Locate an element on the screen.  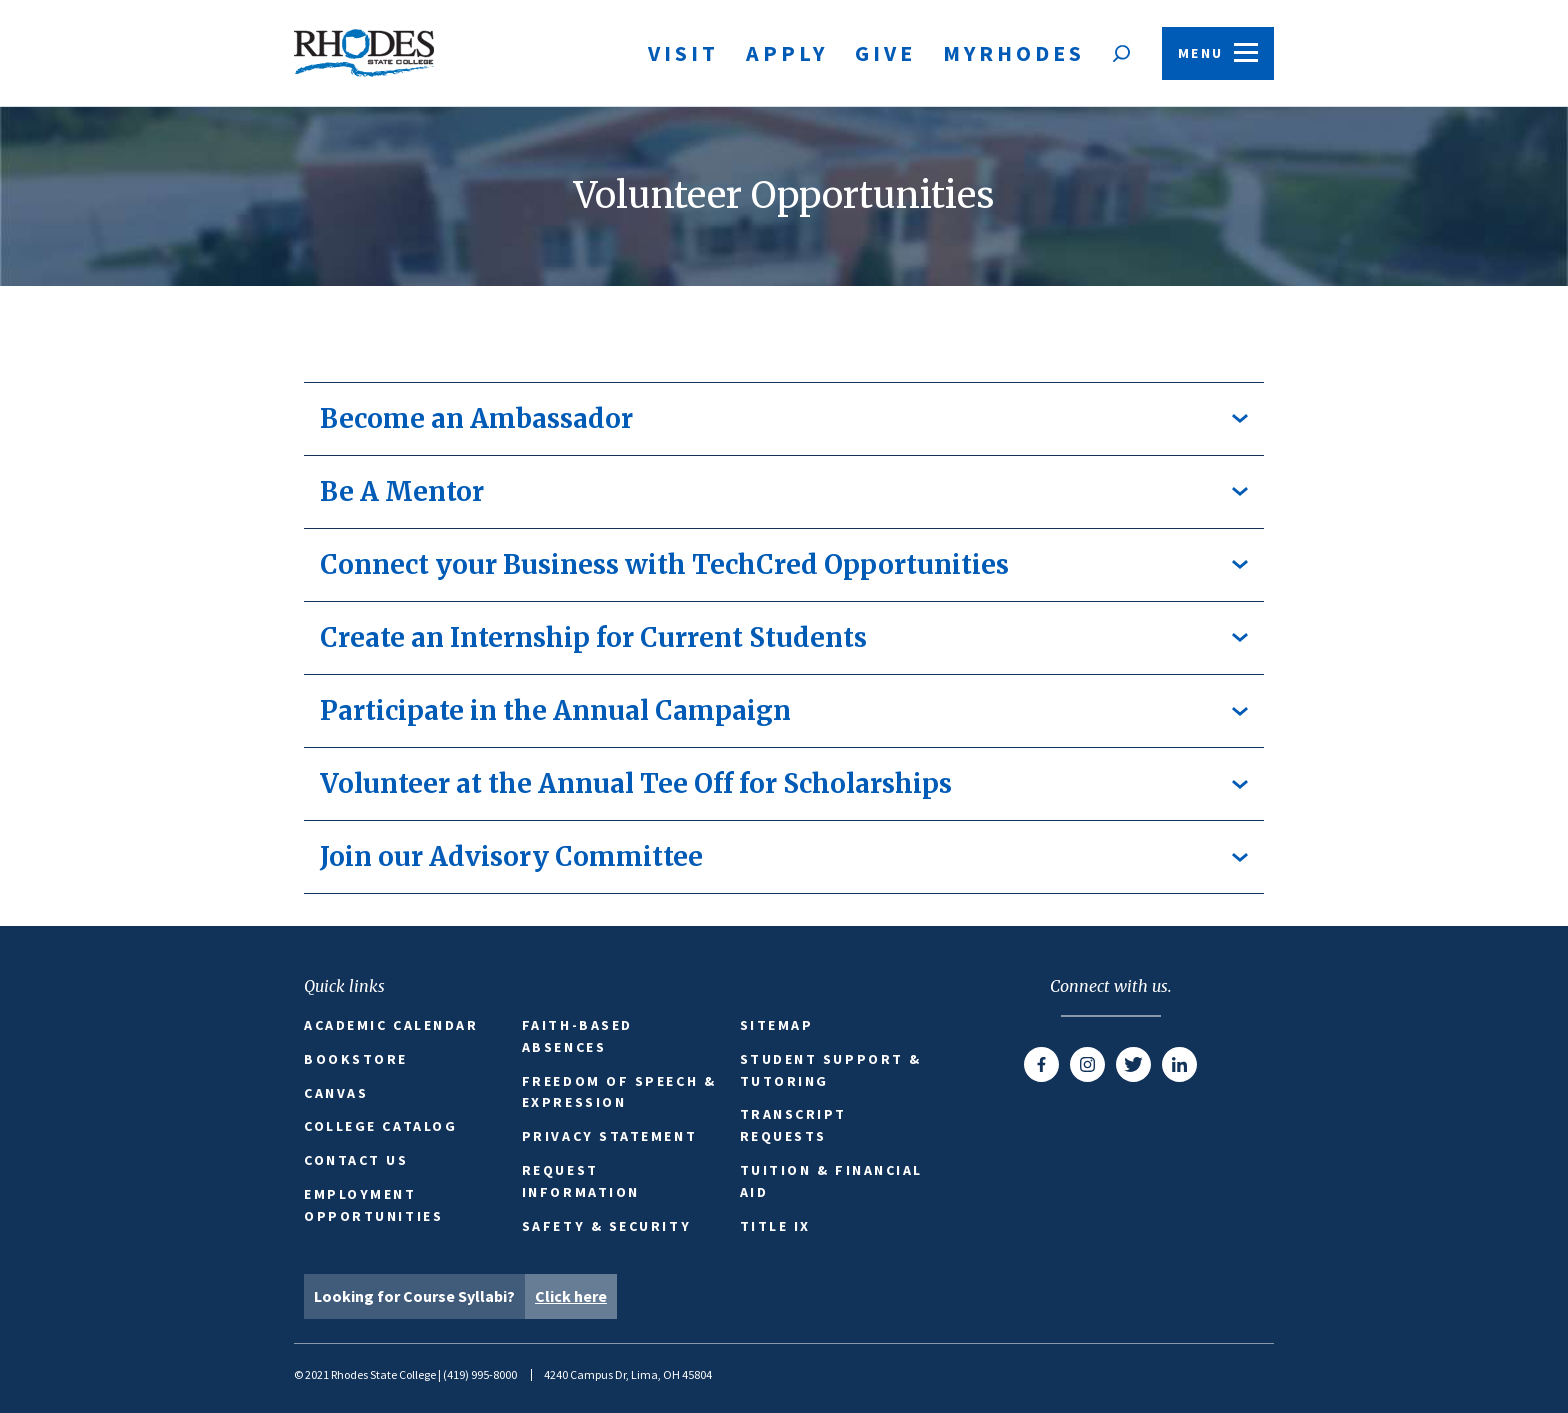
Apply is located at coordinates (787, 53).